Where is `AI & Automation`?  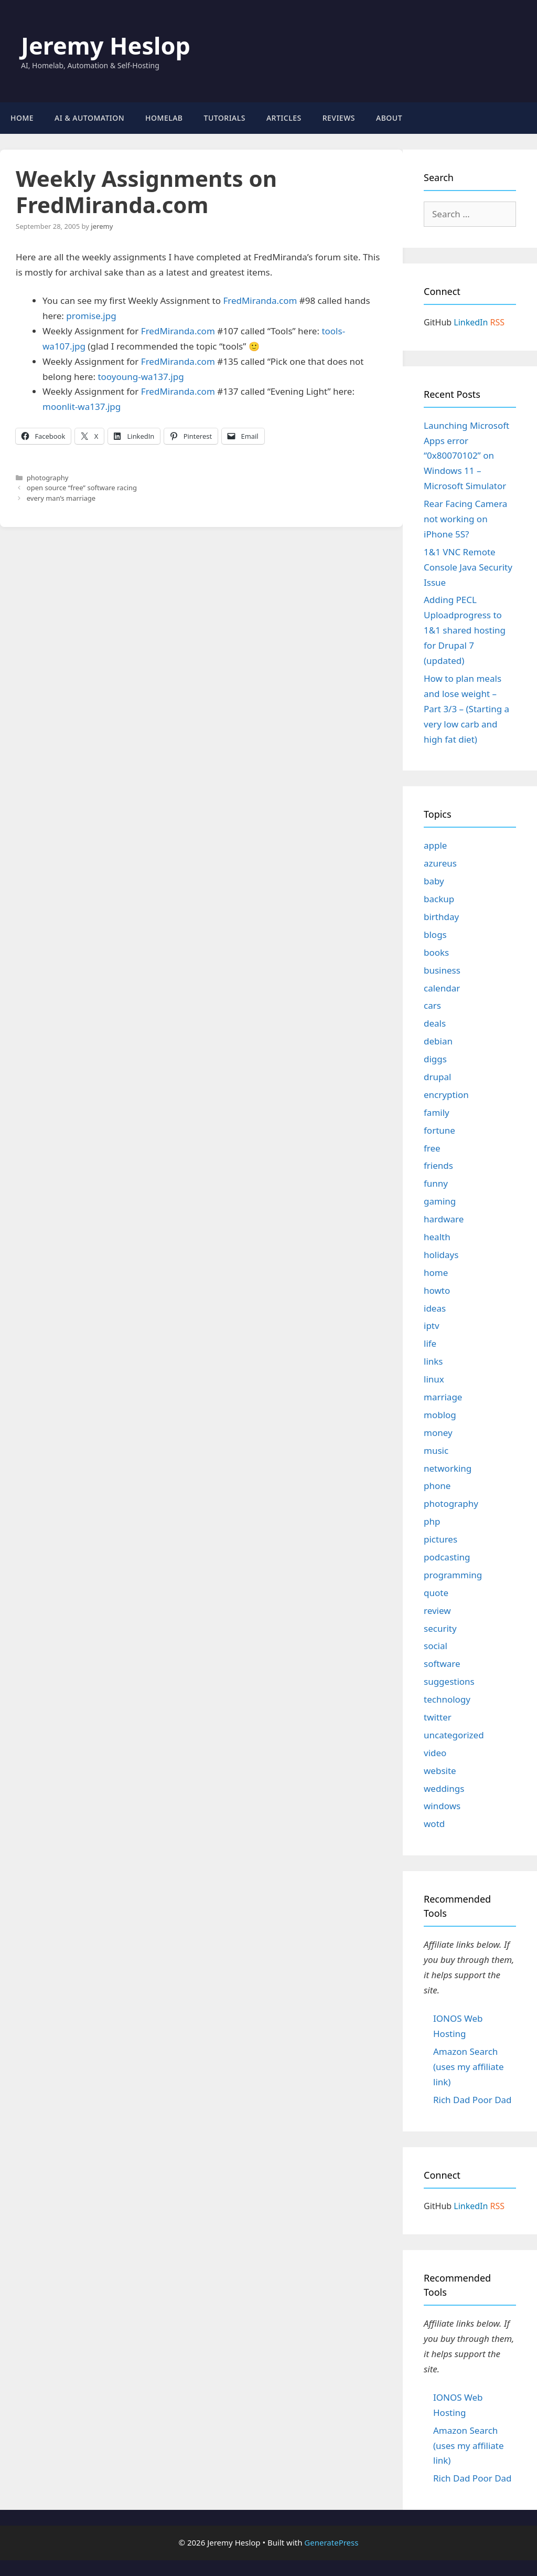 AI & Automation is located at coordinates (89, 118).